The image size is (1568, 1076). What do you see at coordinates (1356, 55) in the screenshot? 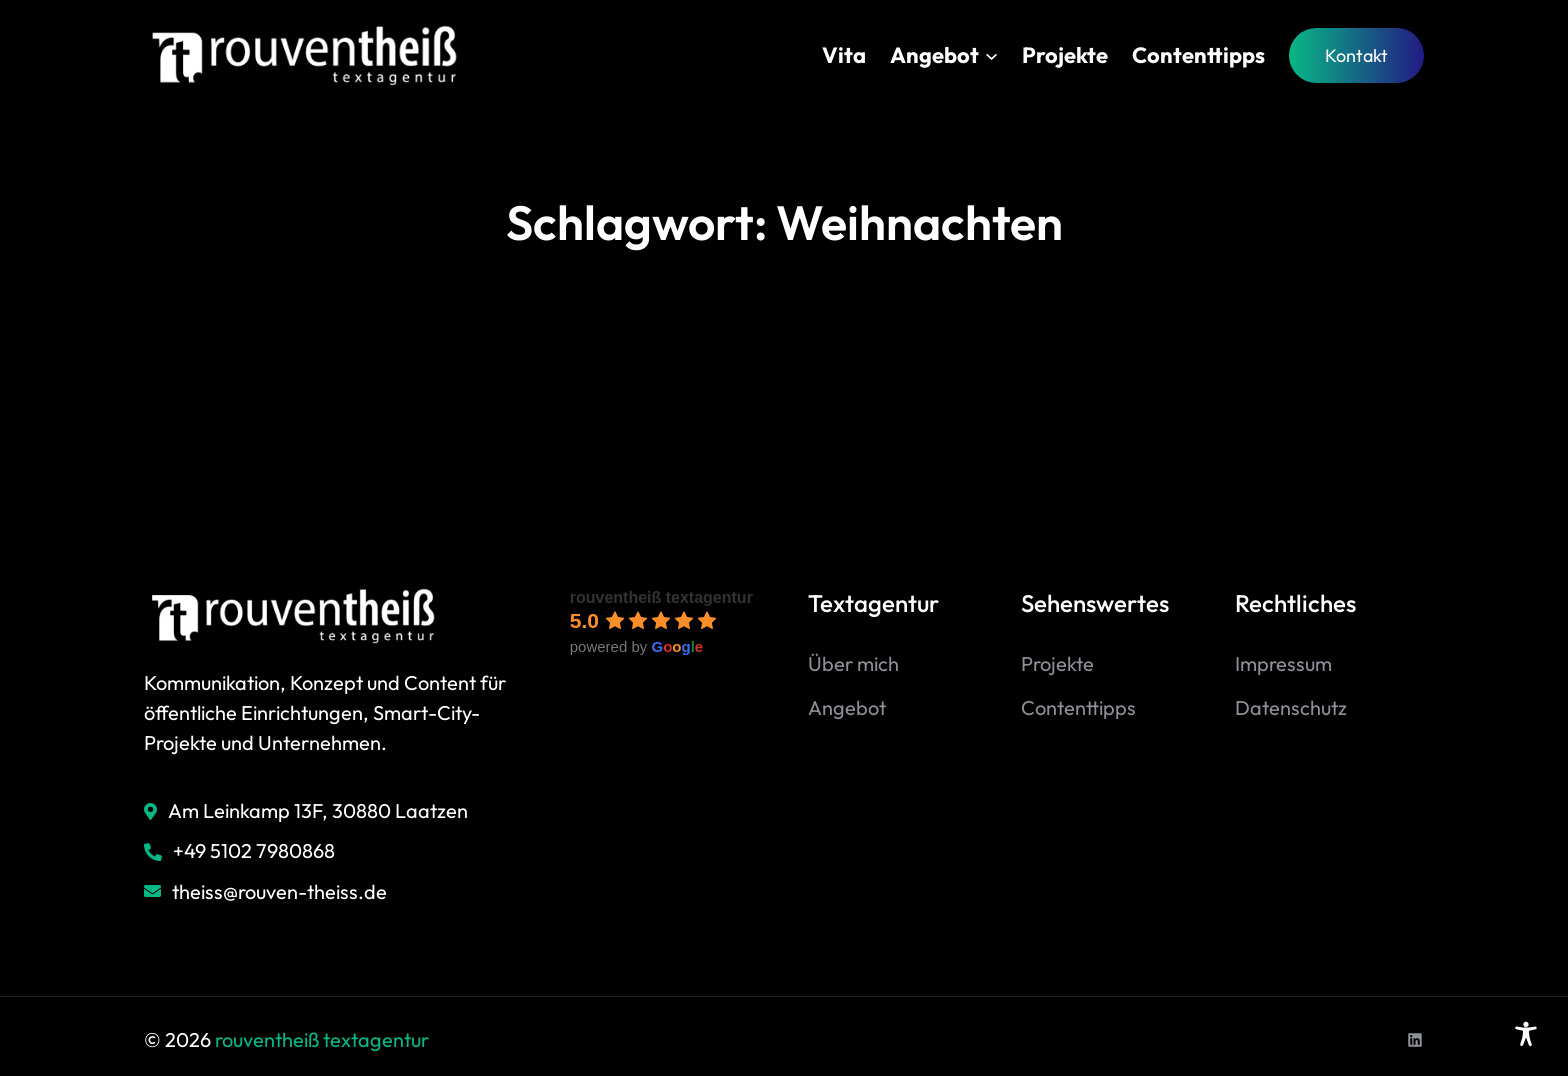
I see `Kontakt` at bounding box center [1356, 55].